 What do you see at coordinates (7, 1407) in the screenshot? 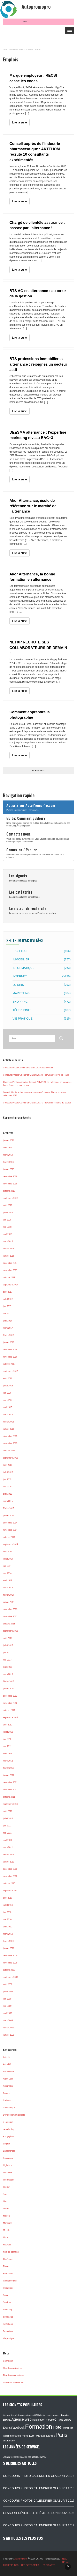
I see `avril 2016` at bounding box center [7, 1407].